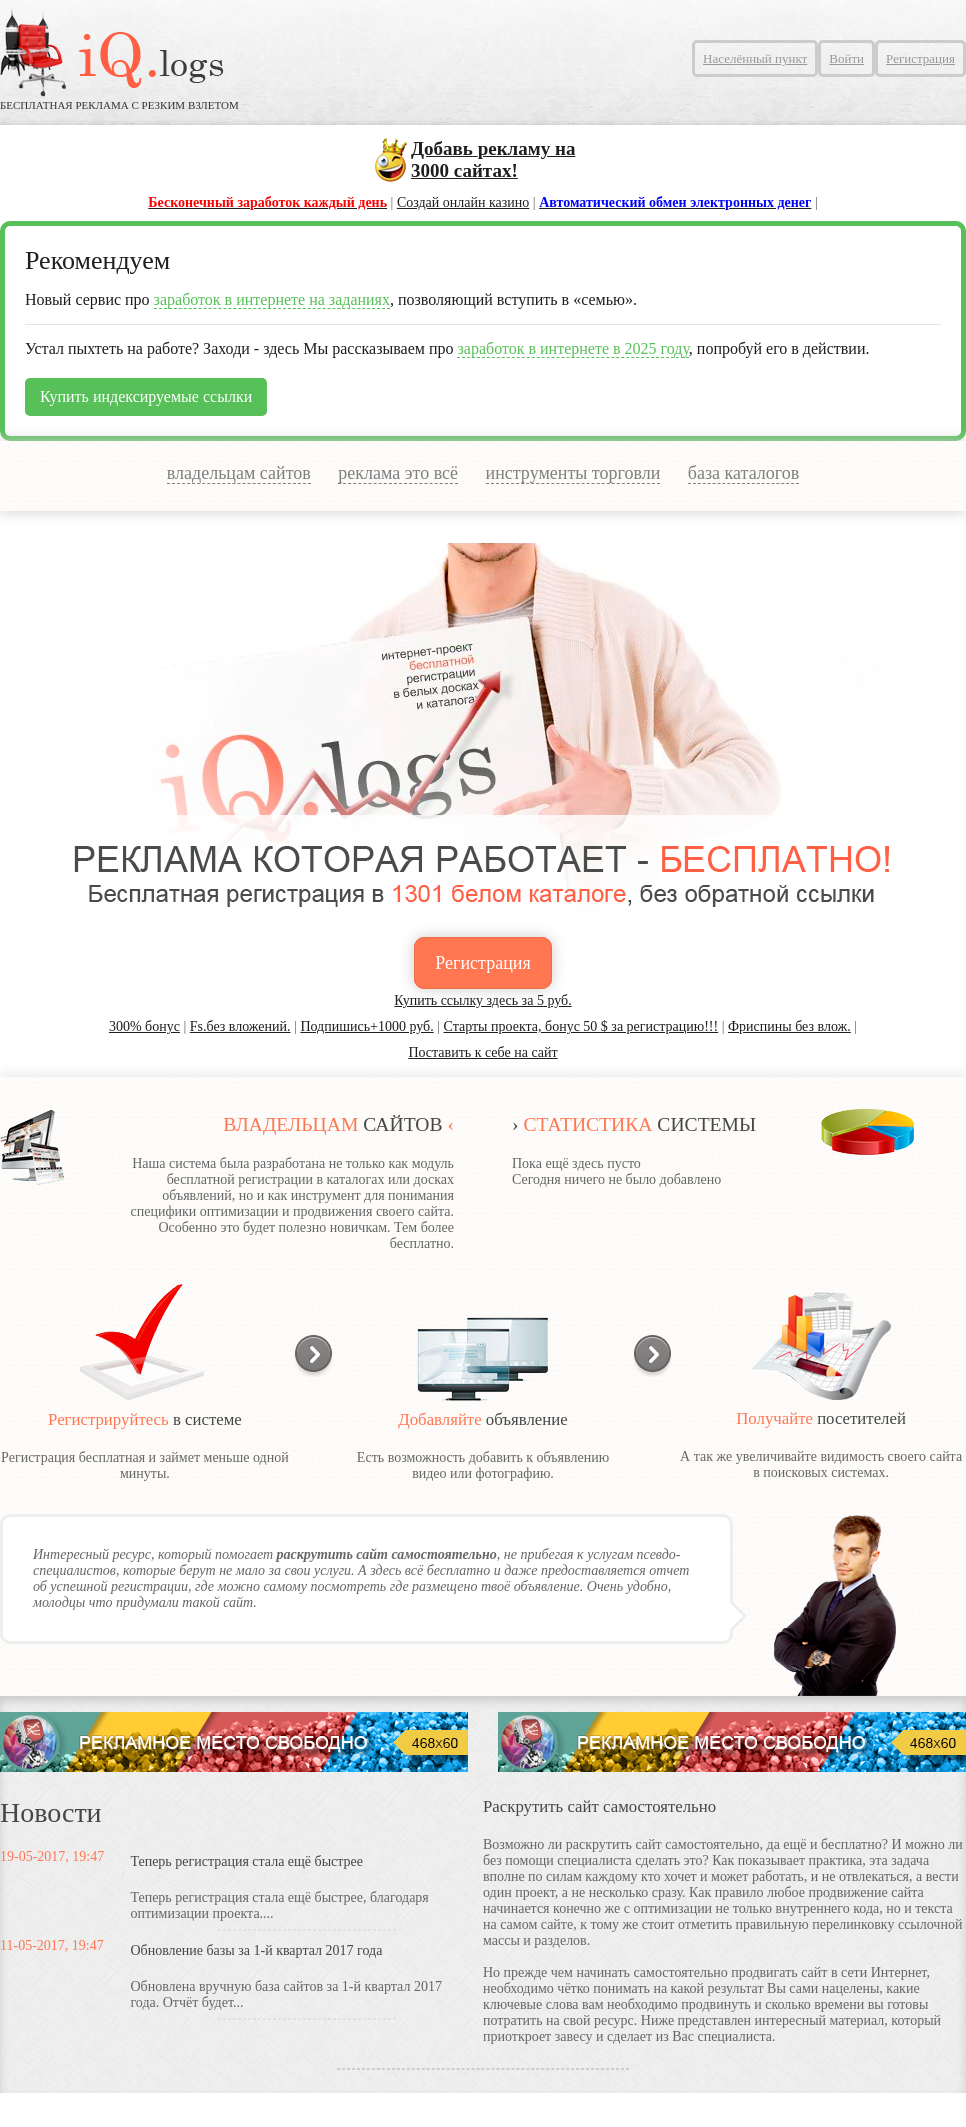 The image size is (966, 2127). Describe the element at coordinates (581, 1026) in the screenshot. I see `Старты проекта, бонус 50 $ за регистрацию!!!` at that location.